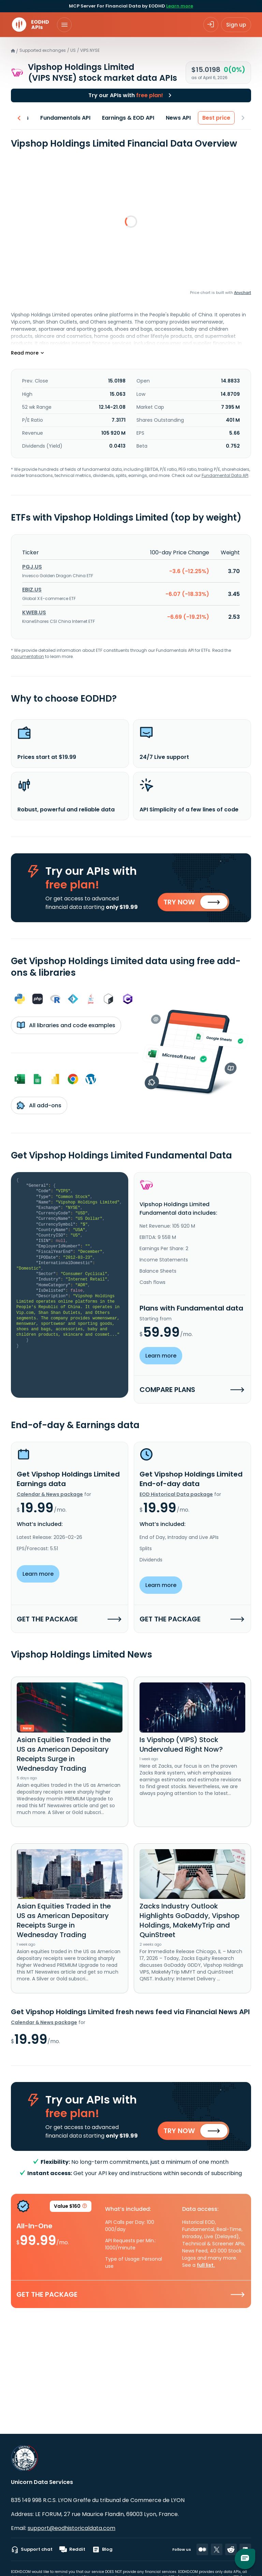 The height and width of the screenshot is (2576, 262). What do you see at coordinates (39, 1105) in the screenshot?
I see `All add-ons` at bounding box center [39, 1105].